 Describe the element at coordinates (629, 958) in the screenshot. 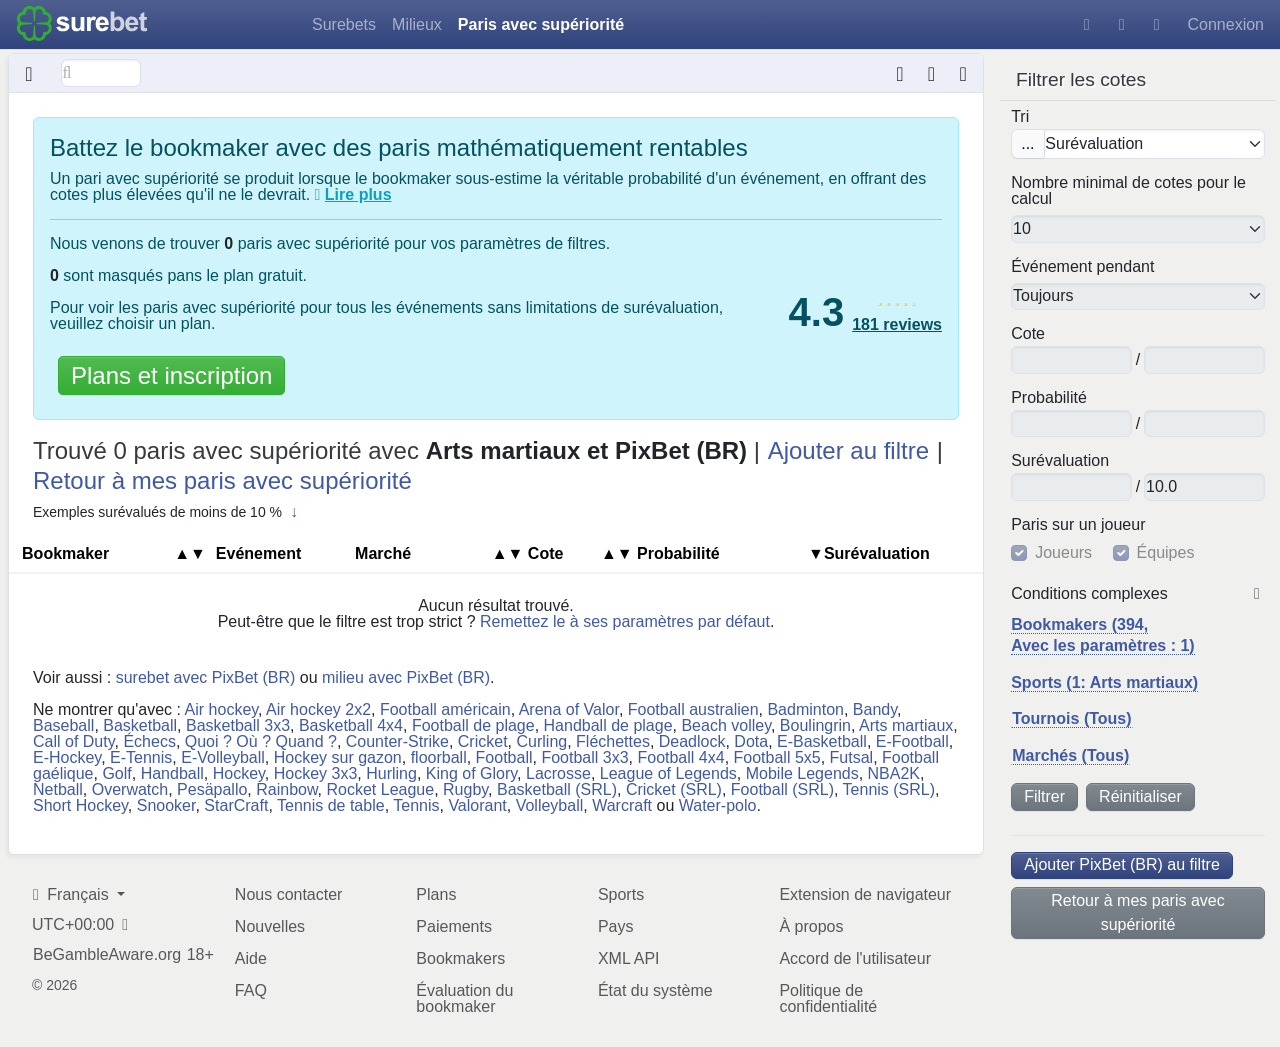

I see `XML API` at that location.